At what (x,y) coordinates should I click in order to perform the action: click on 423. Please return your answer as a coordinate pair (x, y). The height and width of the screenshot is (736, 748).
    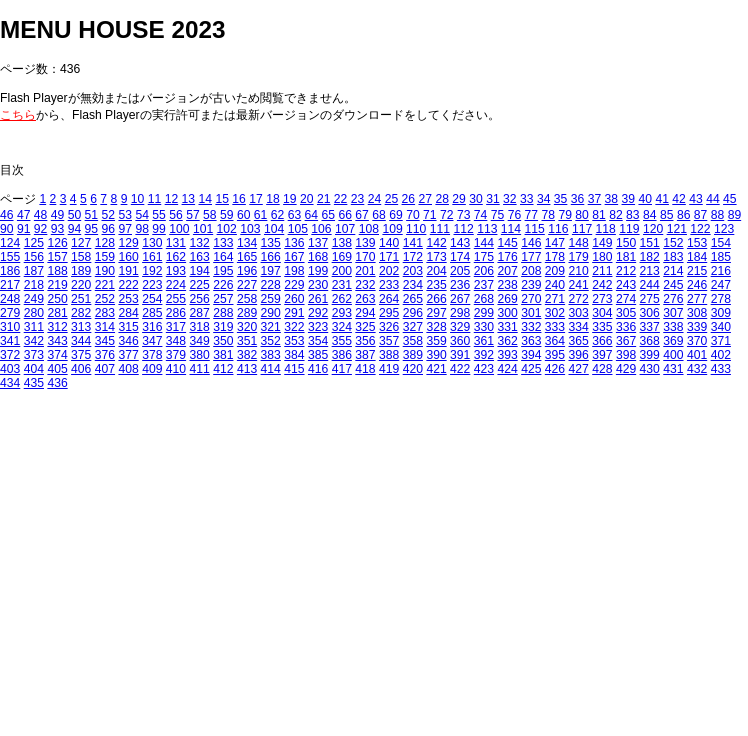
    Looking at the image, I should click on (484, 369).